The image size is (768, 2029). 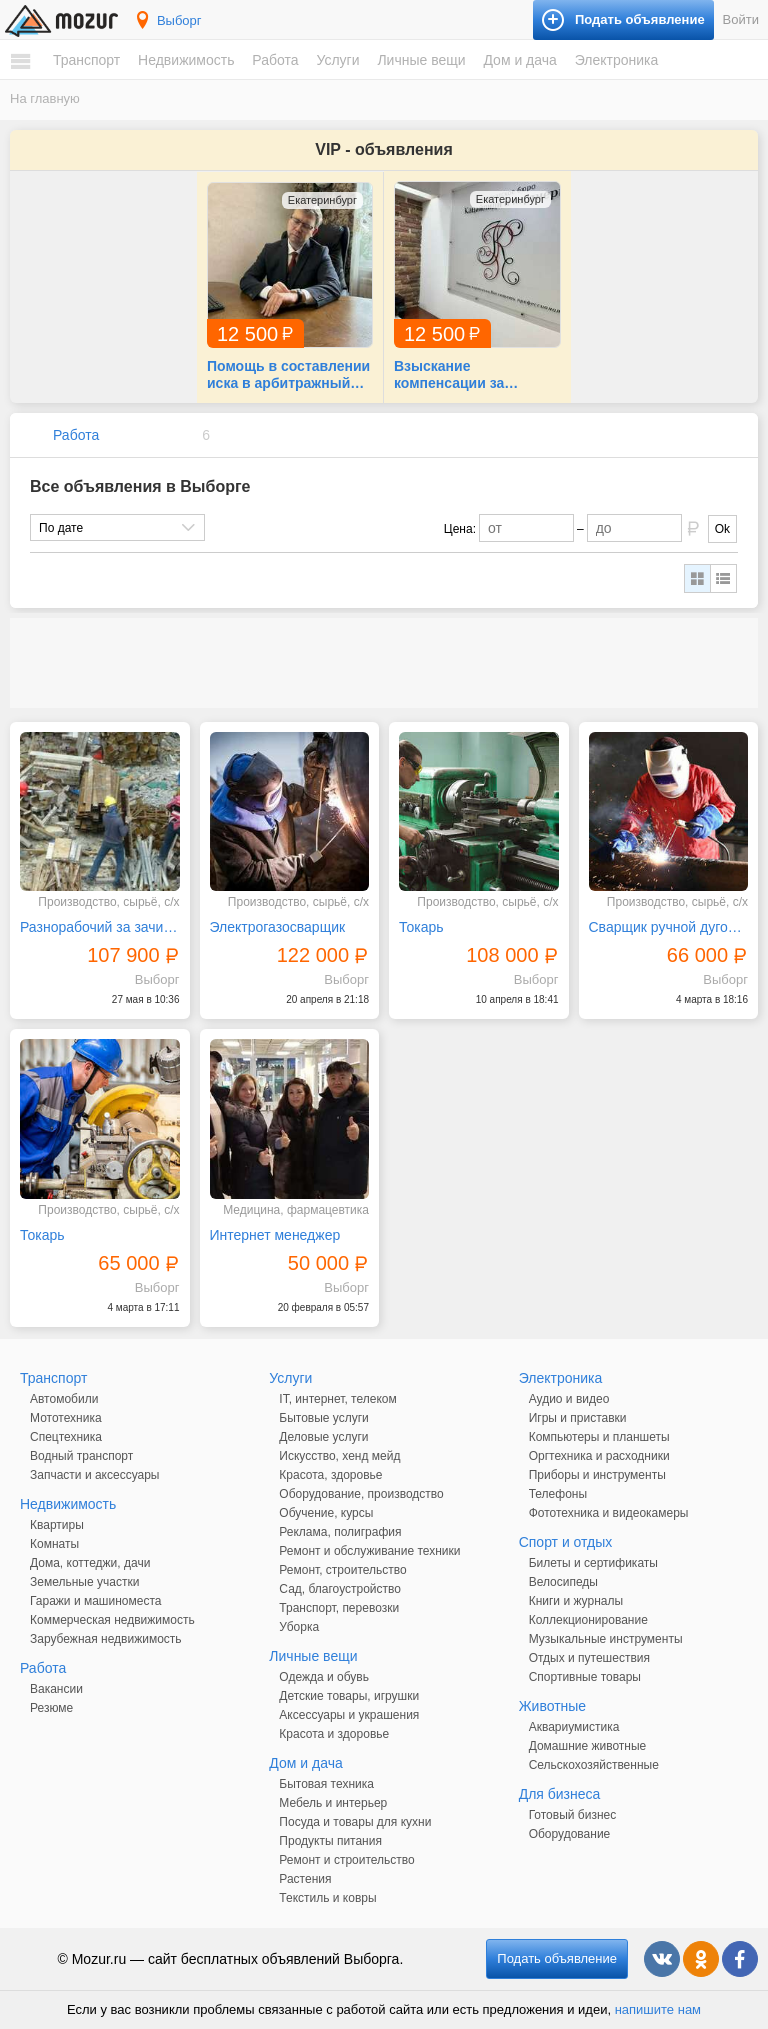 I want to click on Деловые услуги, so click(x=323, y=1437).